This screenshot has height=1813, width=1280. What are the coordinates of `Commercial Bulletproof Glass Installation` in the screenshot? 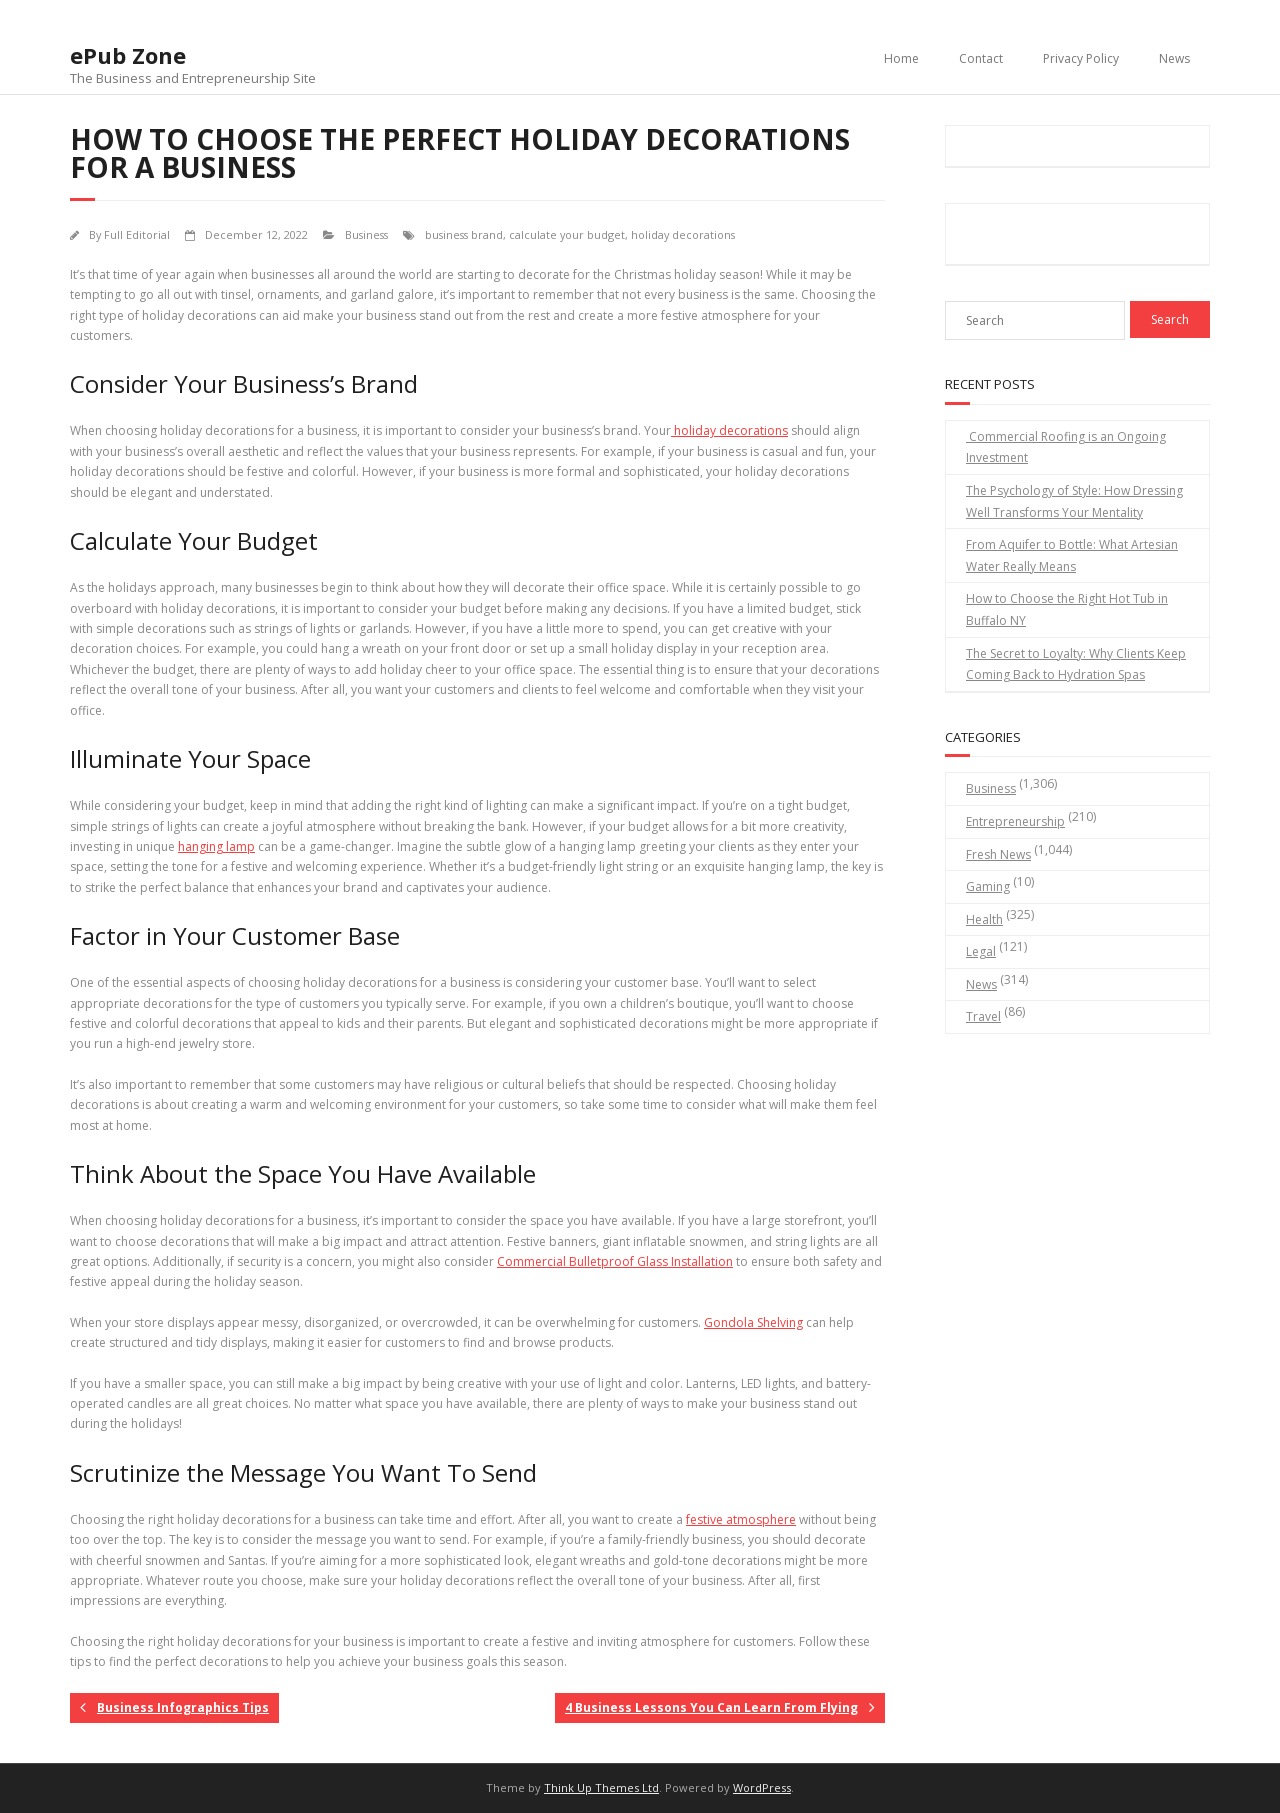 It's located at (615, 1261).